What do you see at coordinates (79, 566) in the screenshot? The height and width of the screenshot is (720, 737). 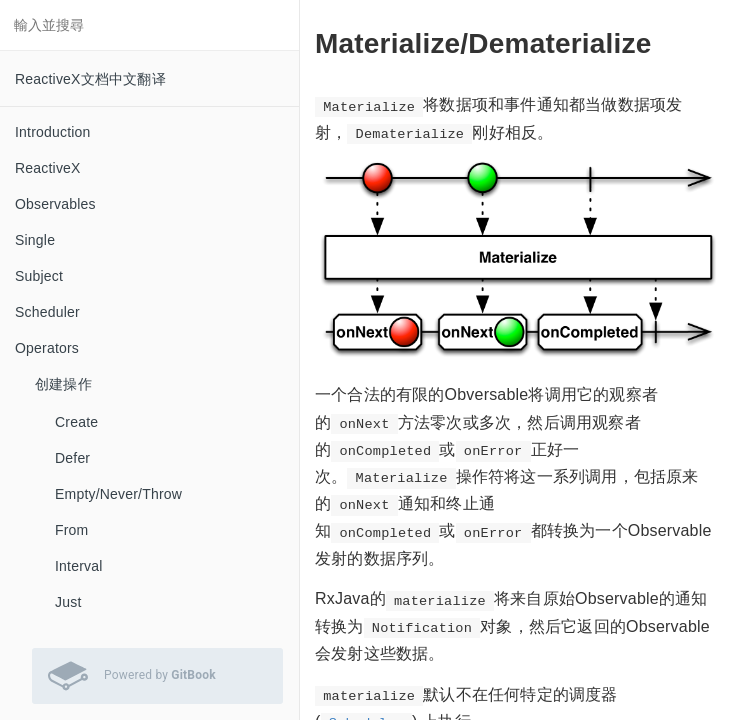 I see `Interval` at bounding box center [79, 566].